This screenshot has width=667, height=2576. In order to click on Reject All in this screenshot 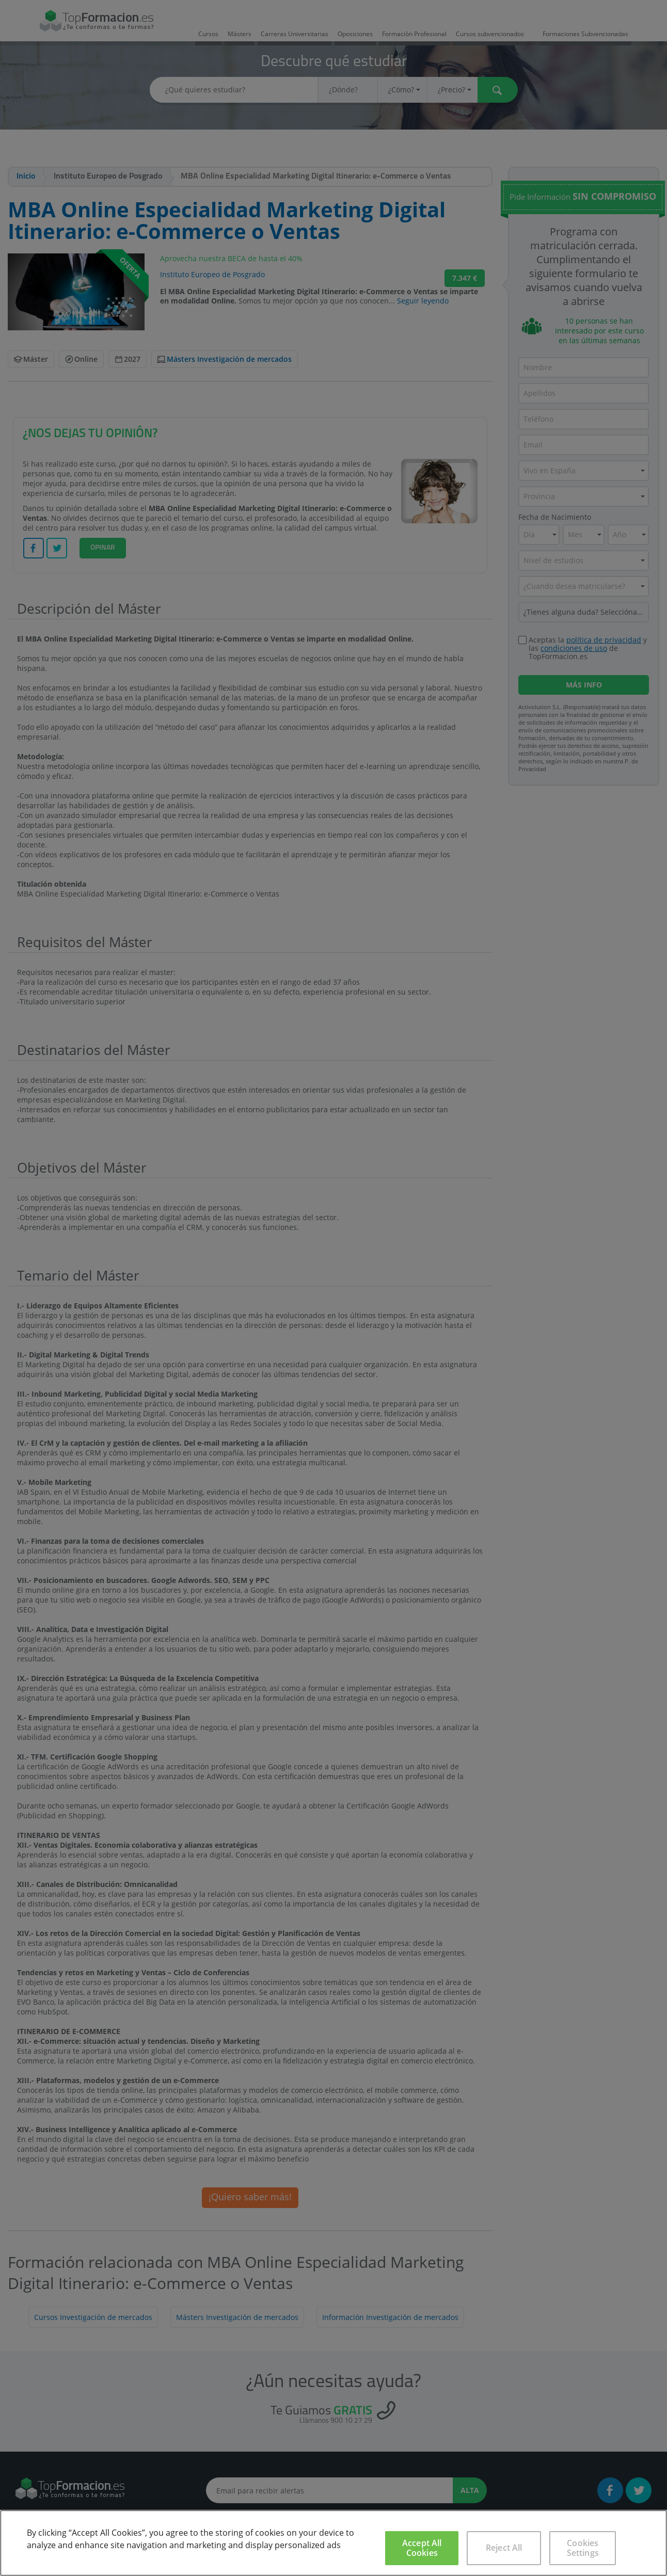, I will do `click(504, 2547)`.